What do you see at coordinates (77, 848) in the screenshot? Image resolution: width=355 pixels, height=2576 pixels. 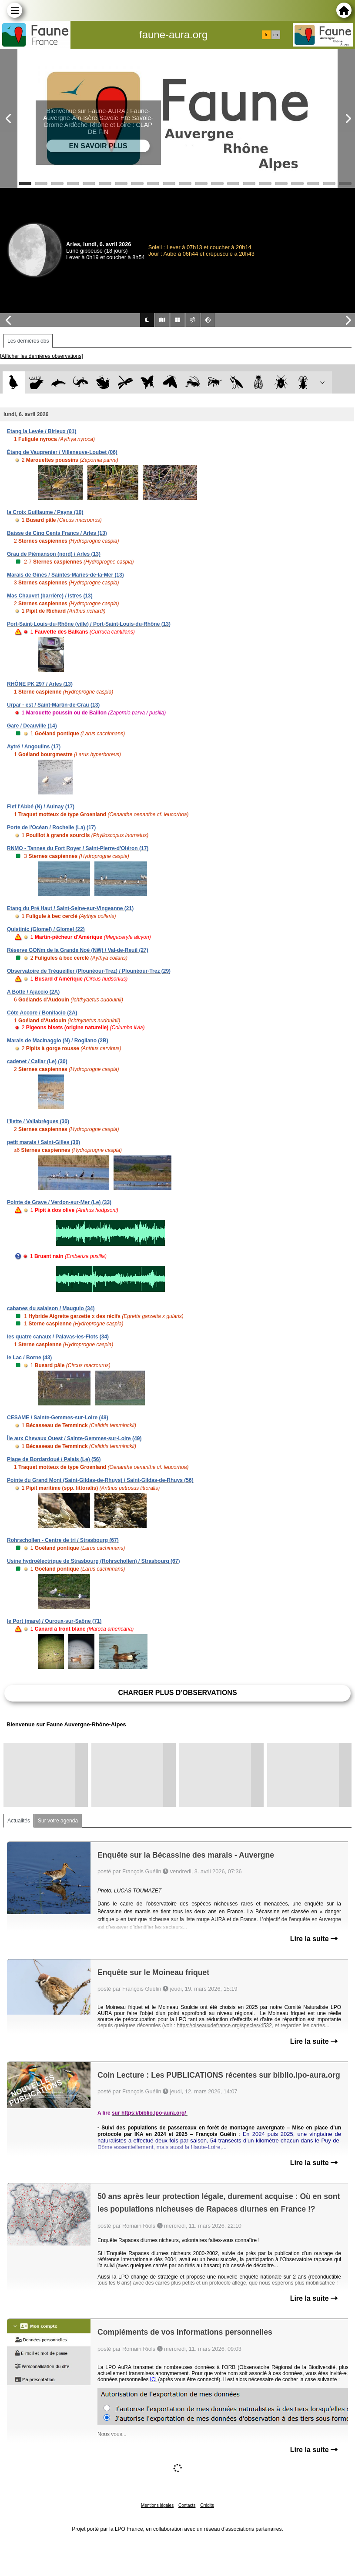 I see `RNMO - Tannes du Fort Royer / Saint-Pierre-d'Oléron (17)` at bounding box center [77, 848].